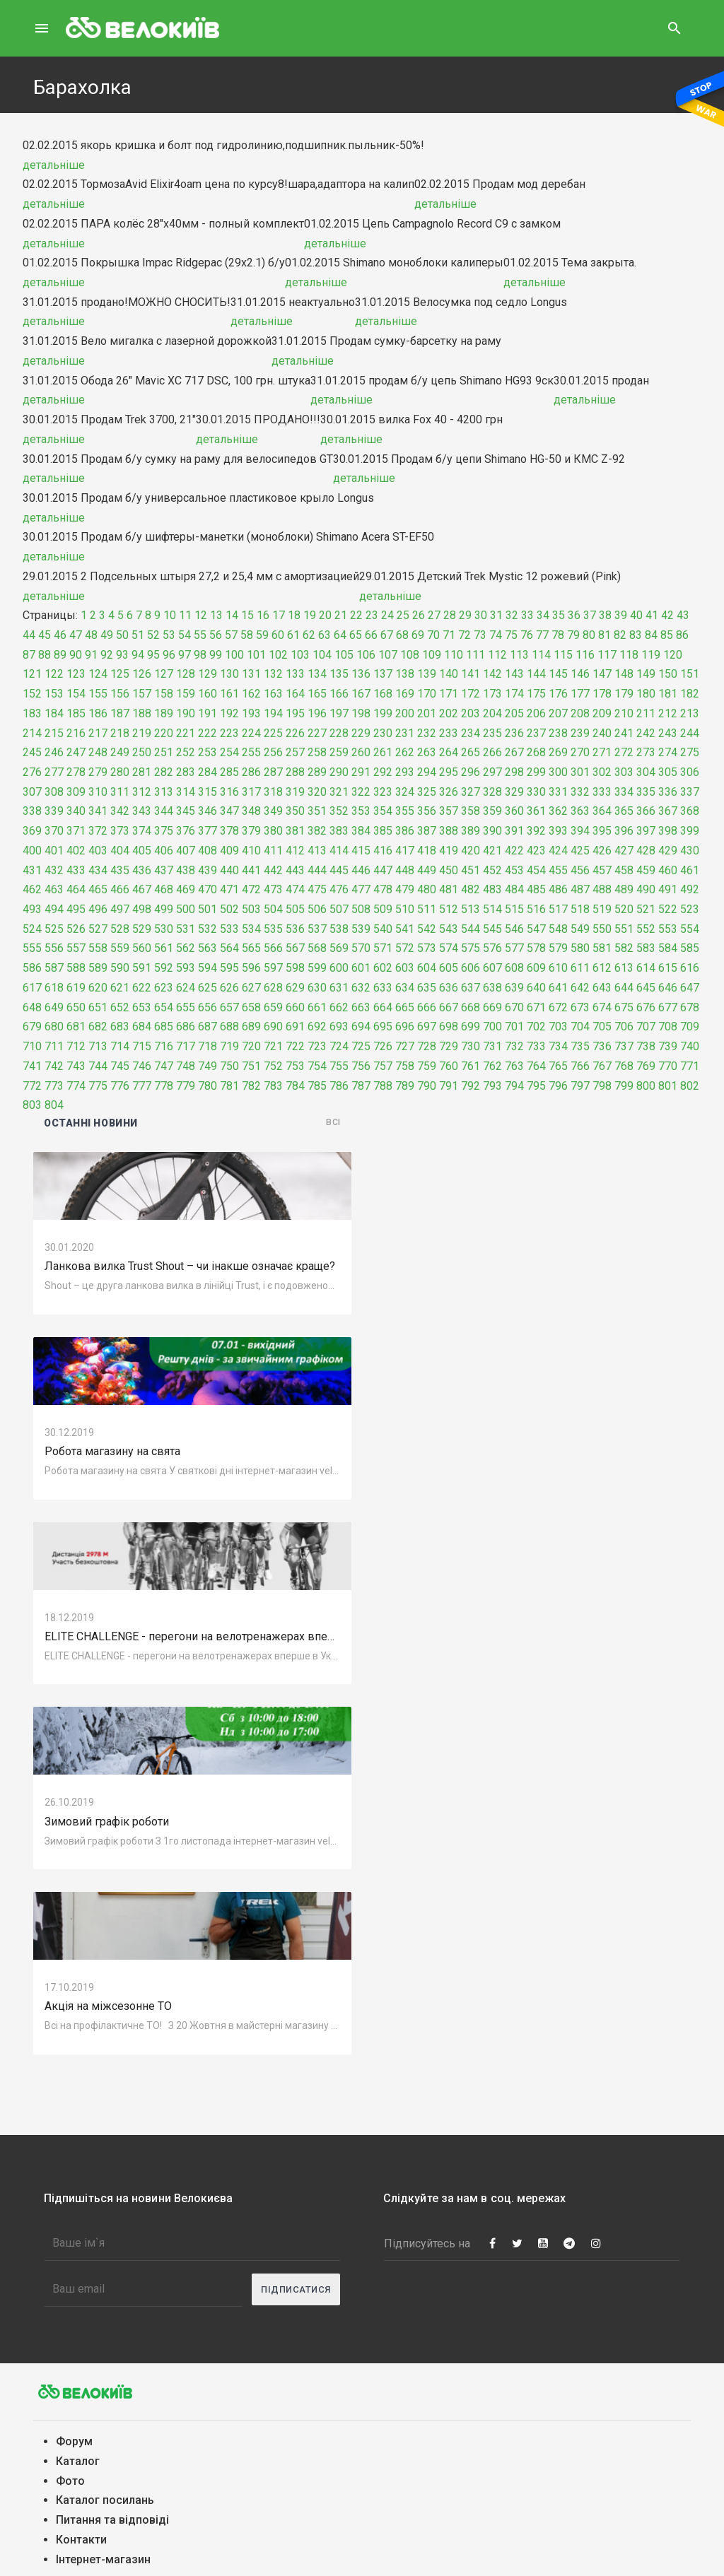 This screenshot has height=2576, width=724. Describe the element at coordinates (558, 1086) in the screenshot. I see `796` at that location.